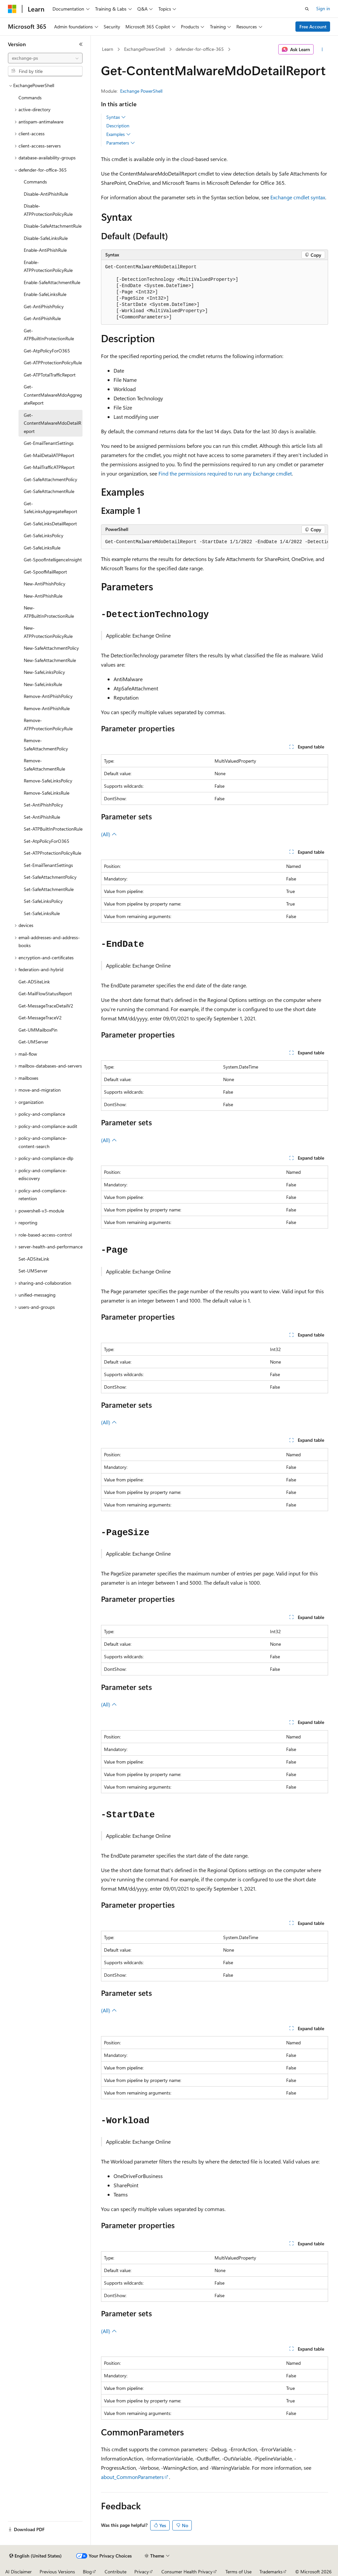 This screenshot has height=2576, width=338. What do you see at coordinates (49, 491) in the screenshot?
I see `Get-SafeAttachmentRule [treeitem]` at bounding box center [49, 491].